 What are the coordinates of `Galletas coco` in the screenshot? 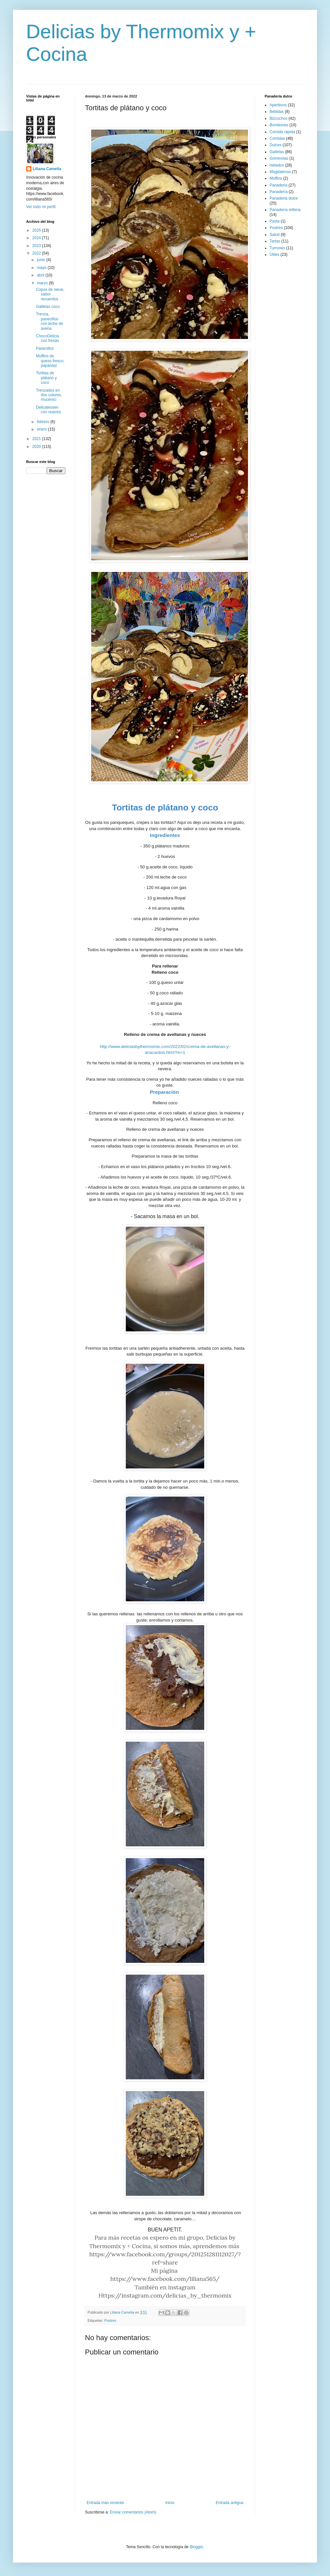 It's located at (48, 306).